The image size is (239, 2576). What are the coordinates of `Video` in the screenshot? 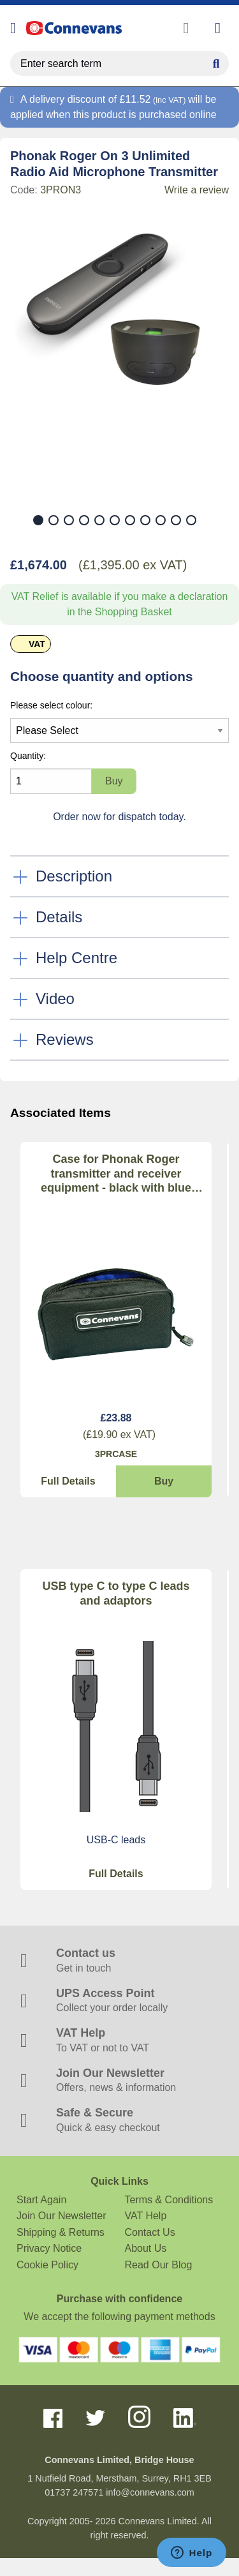 It's located at (55, 998).